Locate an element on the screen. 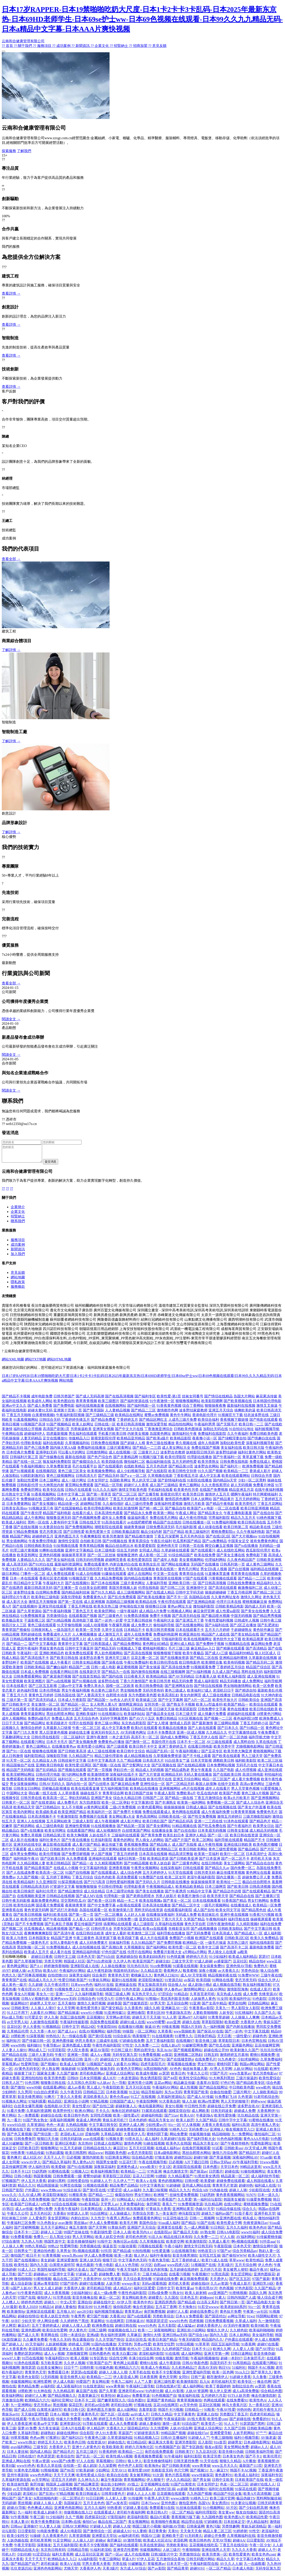 Image resolution: width=285 pixels, height=2576 pixels. 免费观看黄色网址 is located at coordinates (147, 2221).